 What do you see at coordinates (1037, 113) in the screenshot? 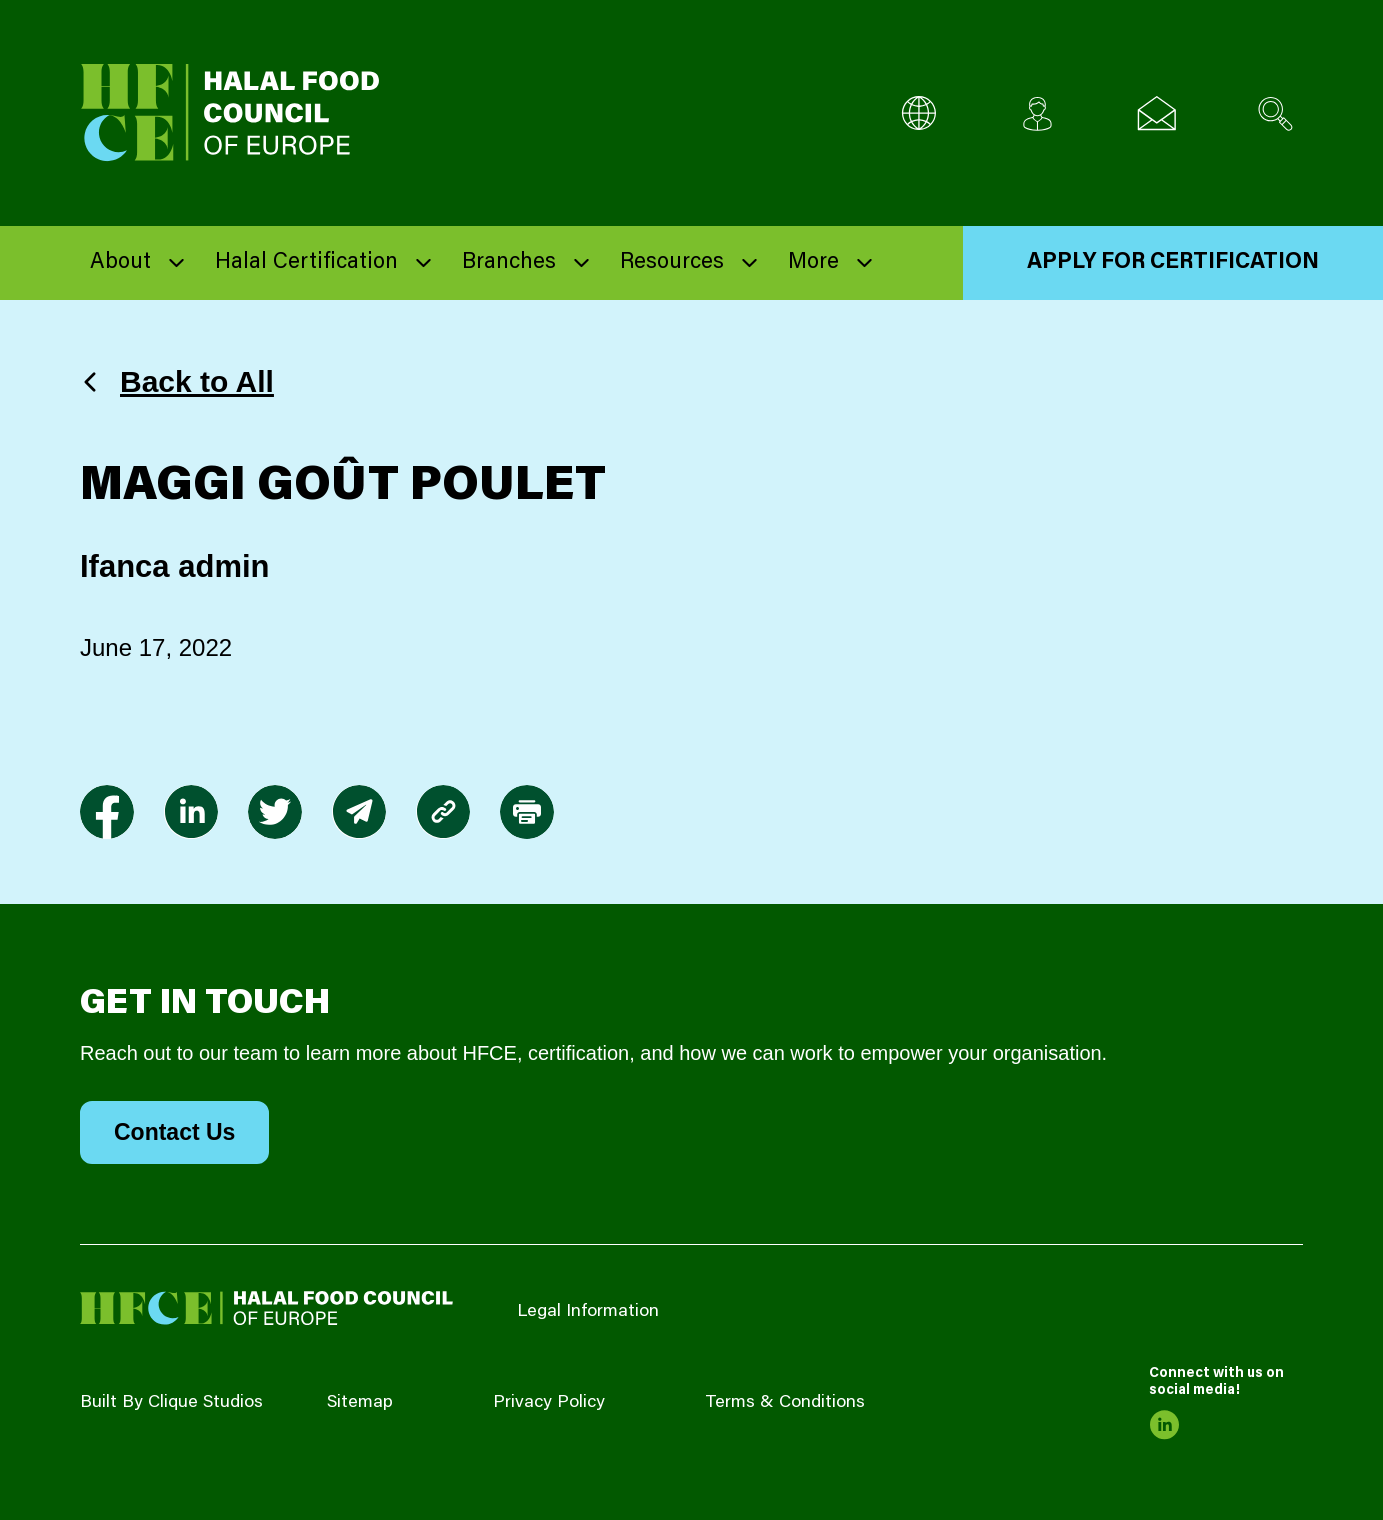
I see `[Client login]` at bounding box center [1037, 113].